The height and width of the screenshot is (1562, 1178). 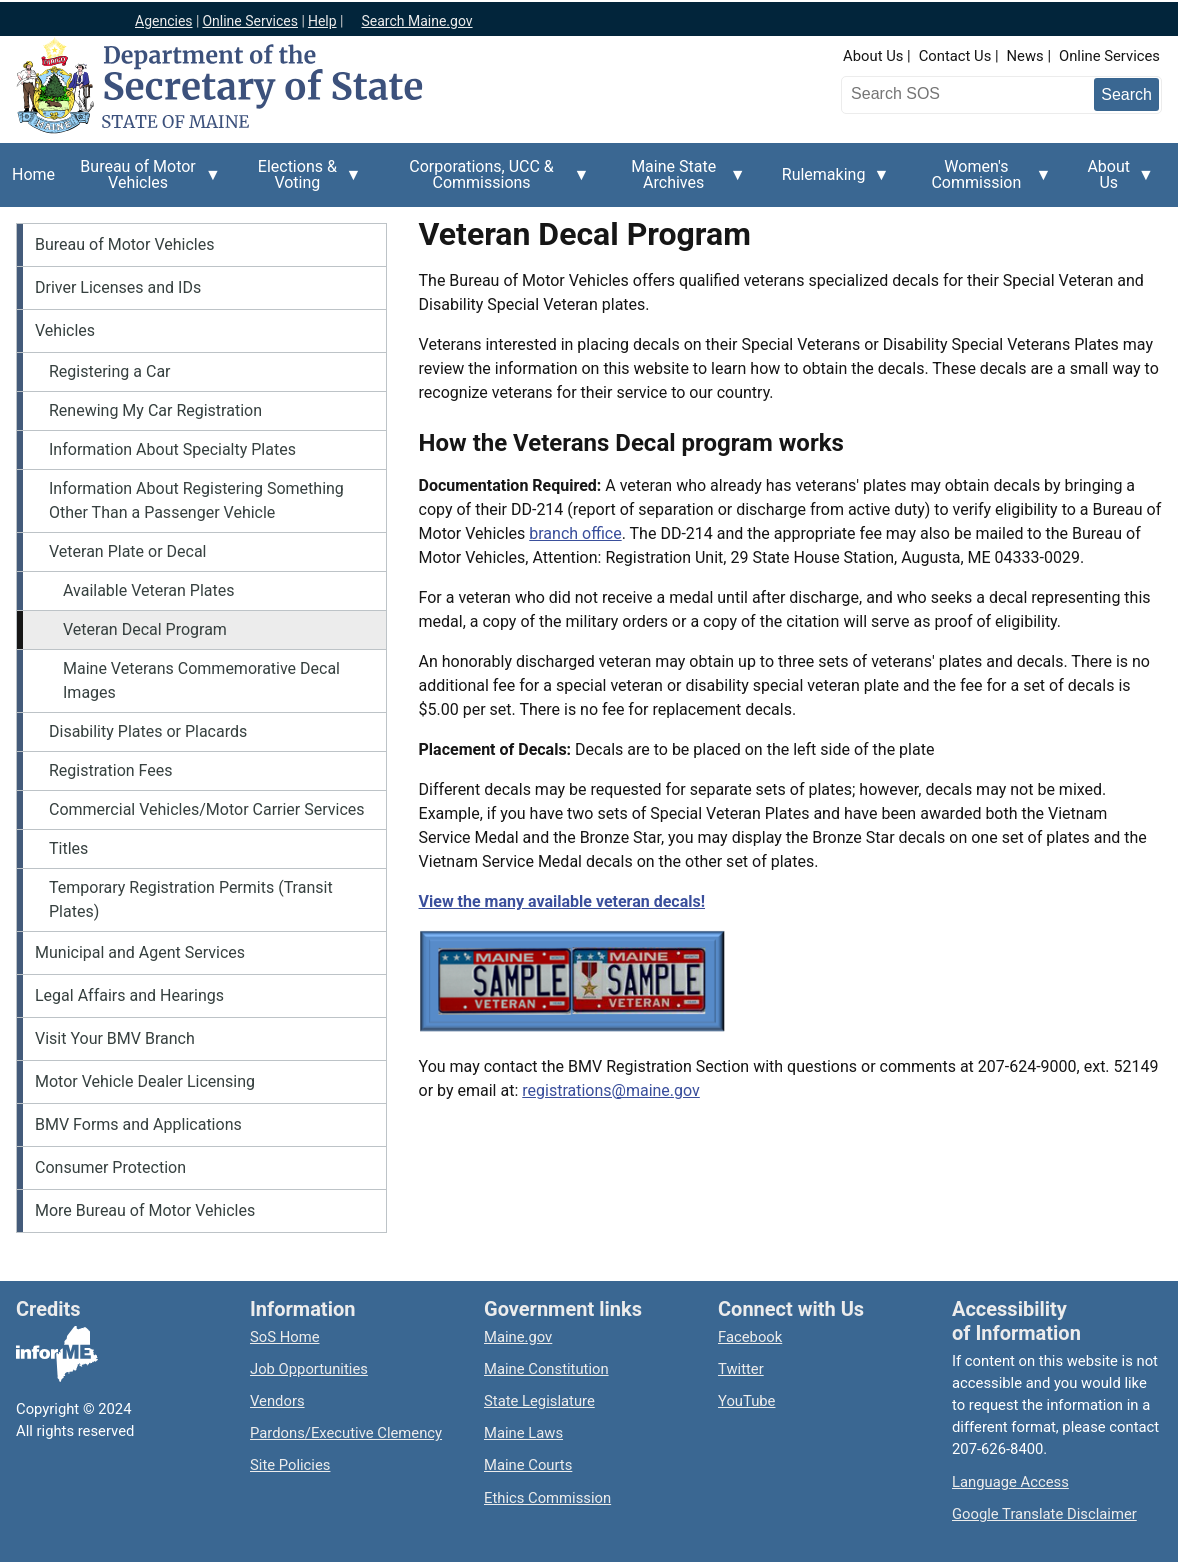 What do you see at coordinates (285, 1337) in the screenshot?
I see `SoS Home` at bounding box center [285, 1337].